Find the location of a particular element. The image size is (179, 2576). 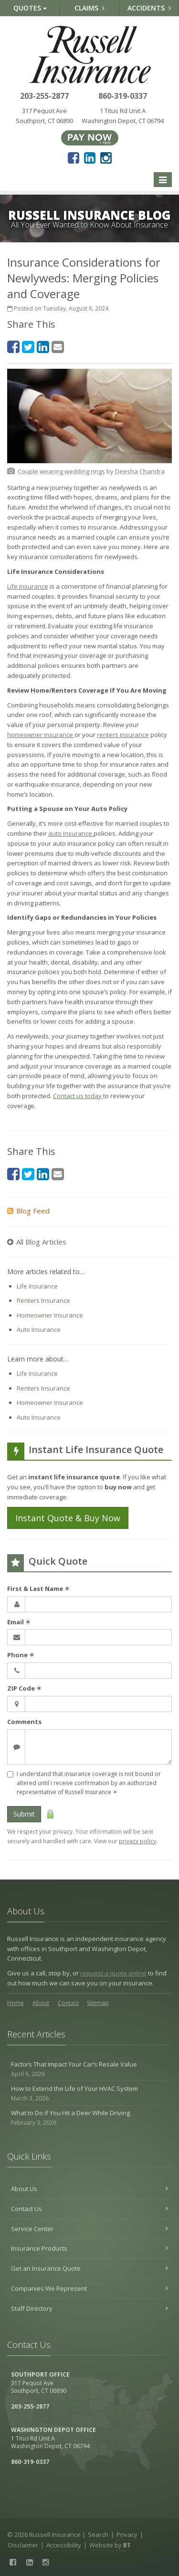

request a quote online is located at coordinates (113, 1973).